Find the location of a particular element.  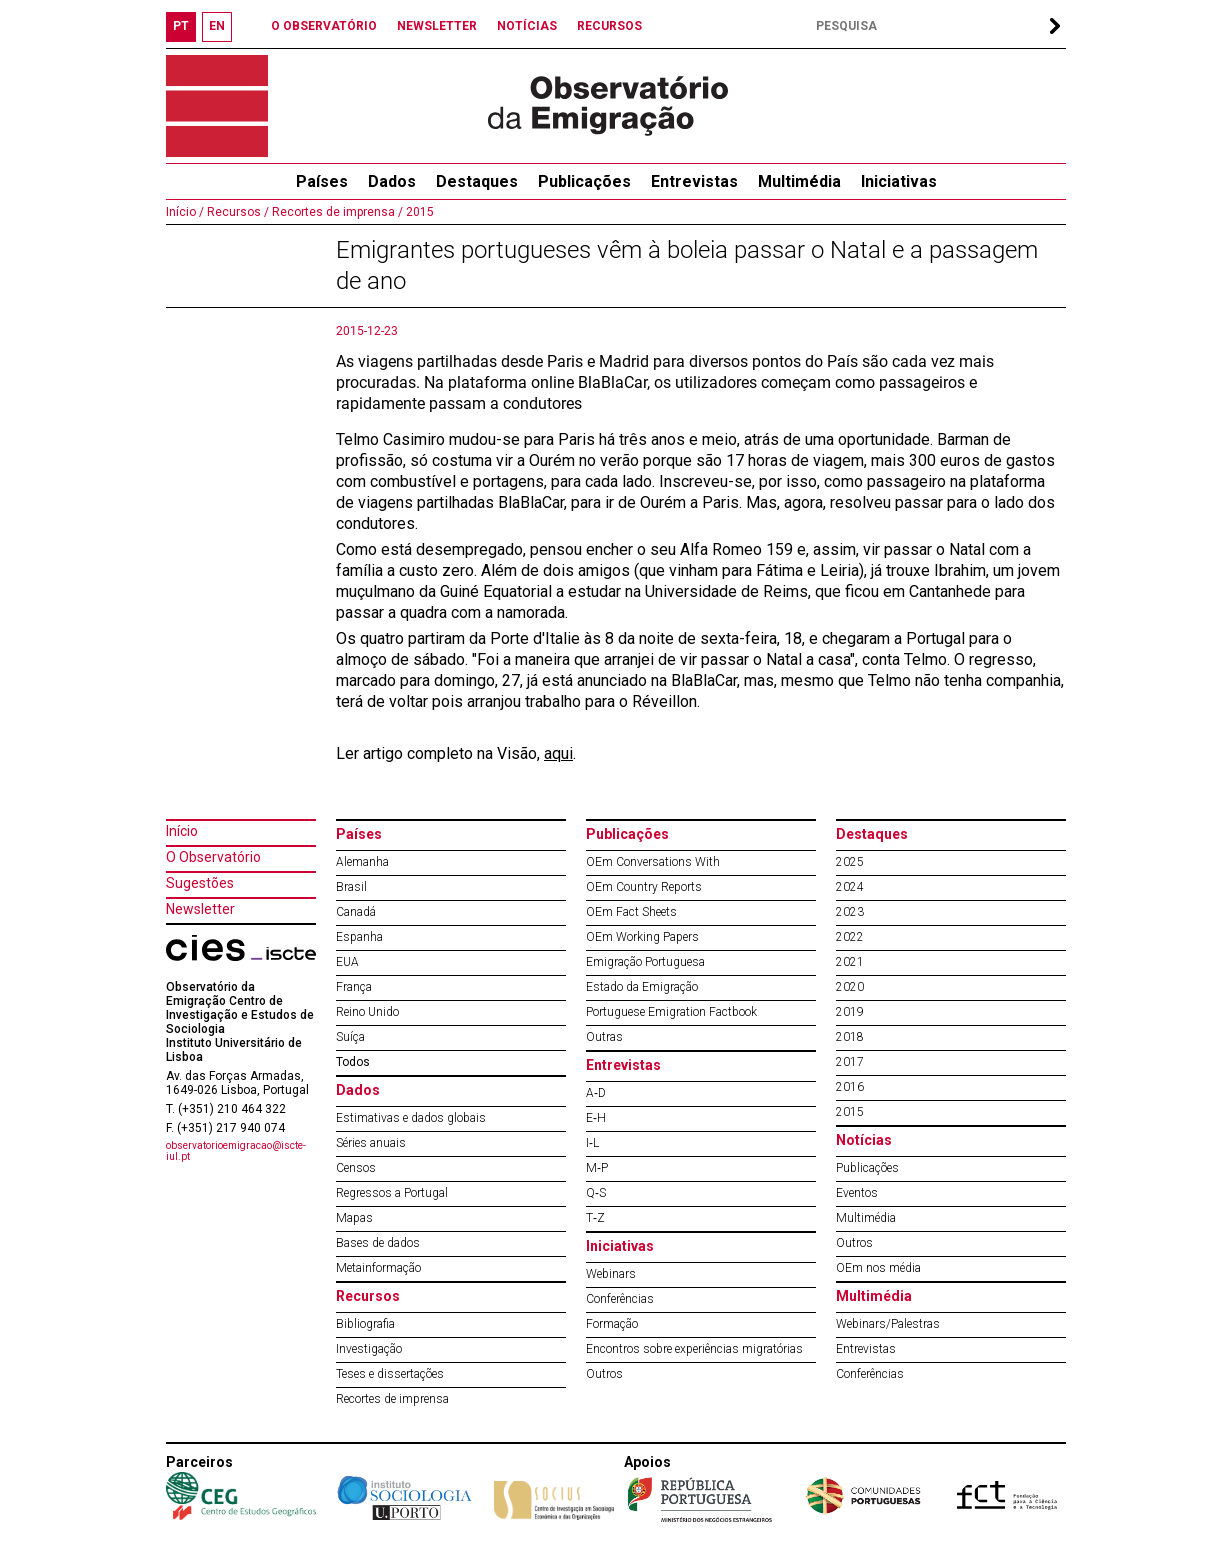

2015 is located at coordinates (418, 212).